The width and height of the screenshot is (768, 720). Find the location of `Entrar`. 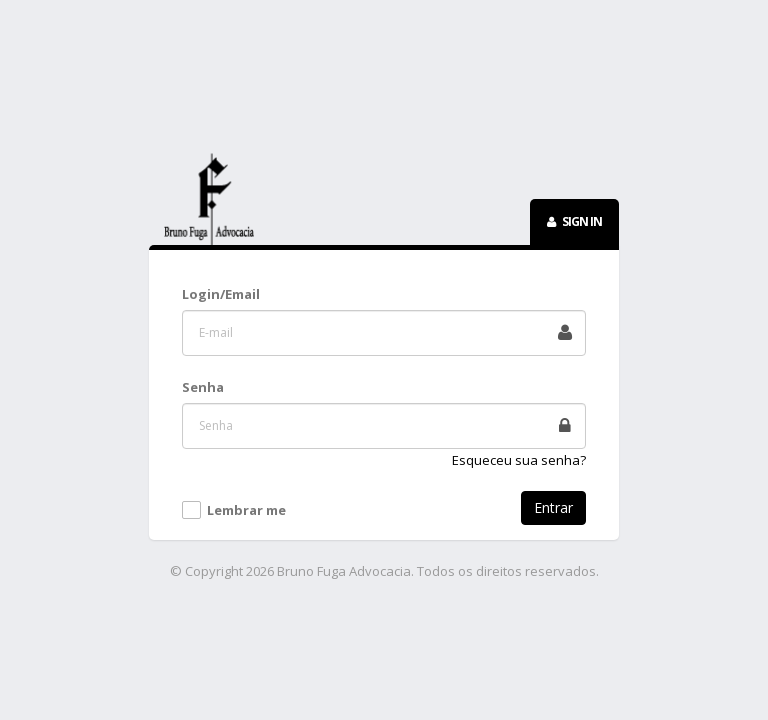

Entrar is located at coordinates (553, 507).